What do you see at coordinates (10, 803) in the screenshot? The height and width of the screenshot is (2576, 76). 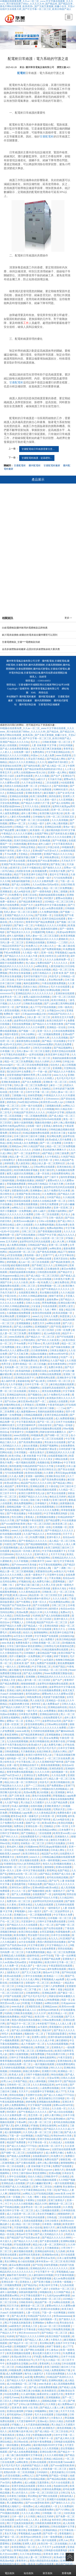 I see `天堂在线免费视频` at bounding box center [10, 803].